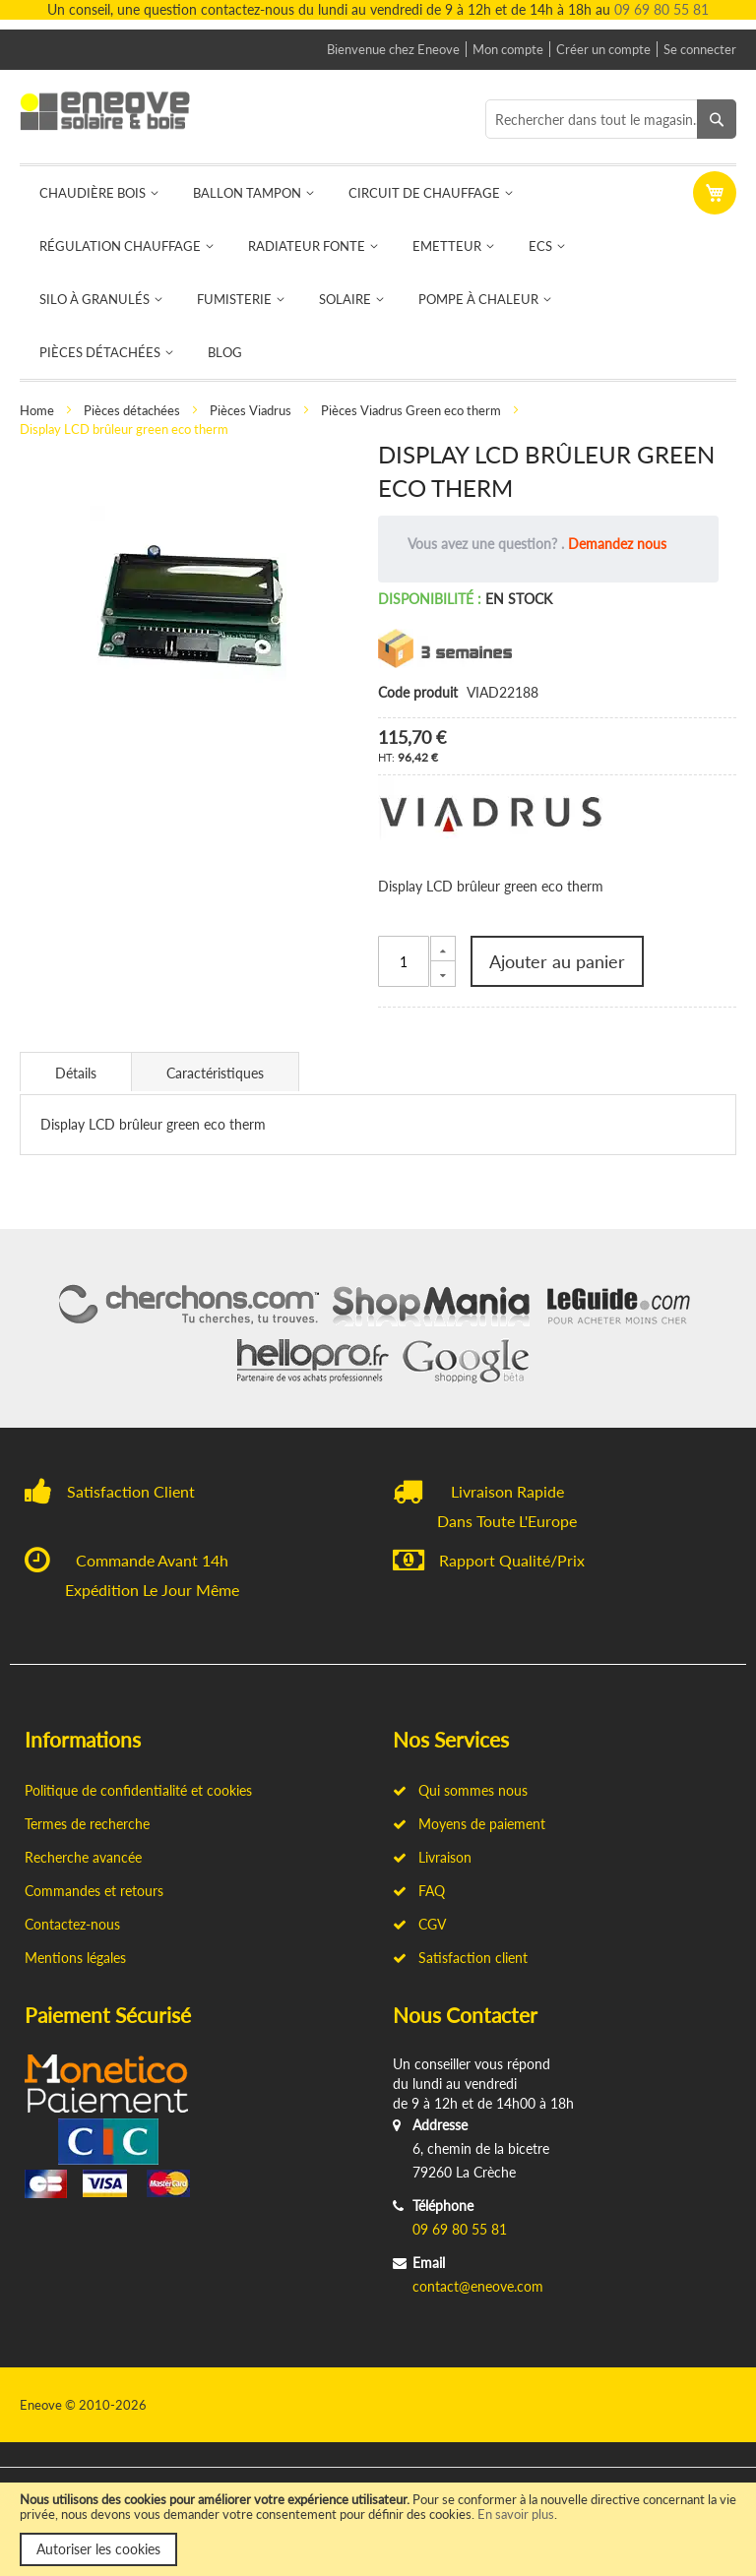 This screenshot has width=756, height=2576. Describe the element at coordinates (83, 1857) in the screenshot. I see `Recherche avancée` at that location.